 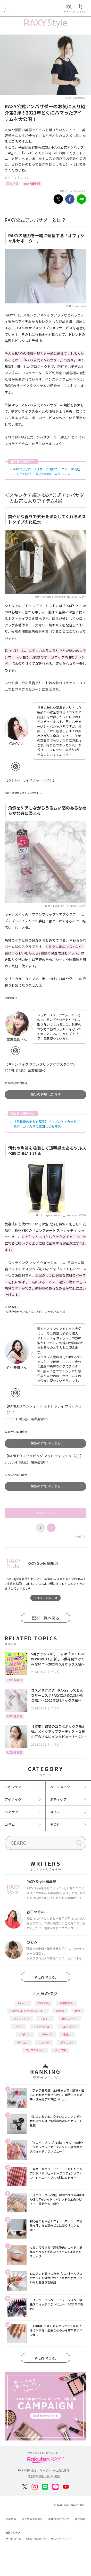 I want to click on RAXY Style 公式アンバサダー, so click(x=28, y=2011).